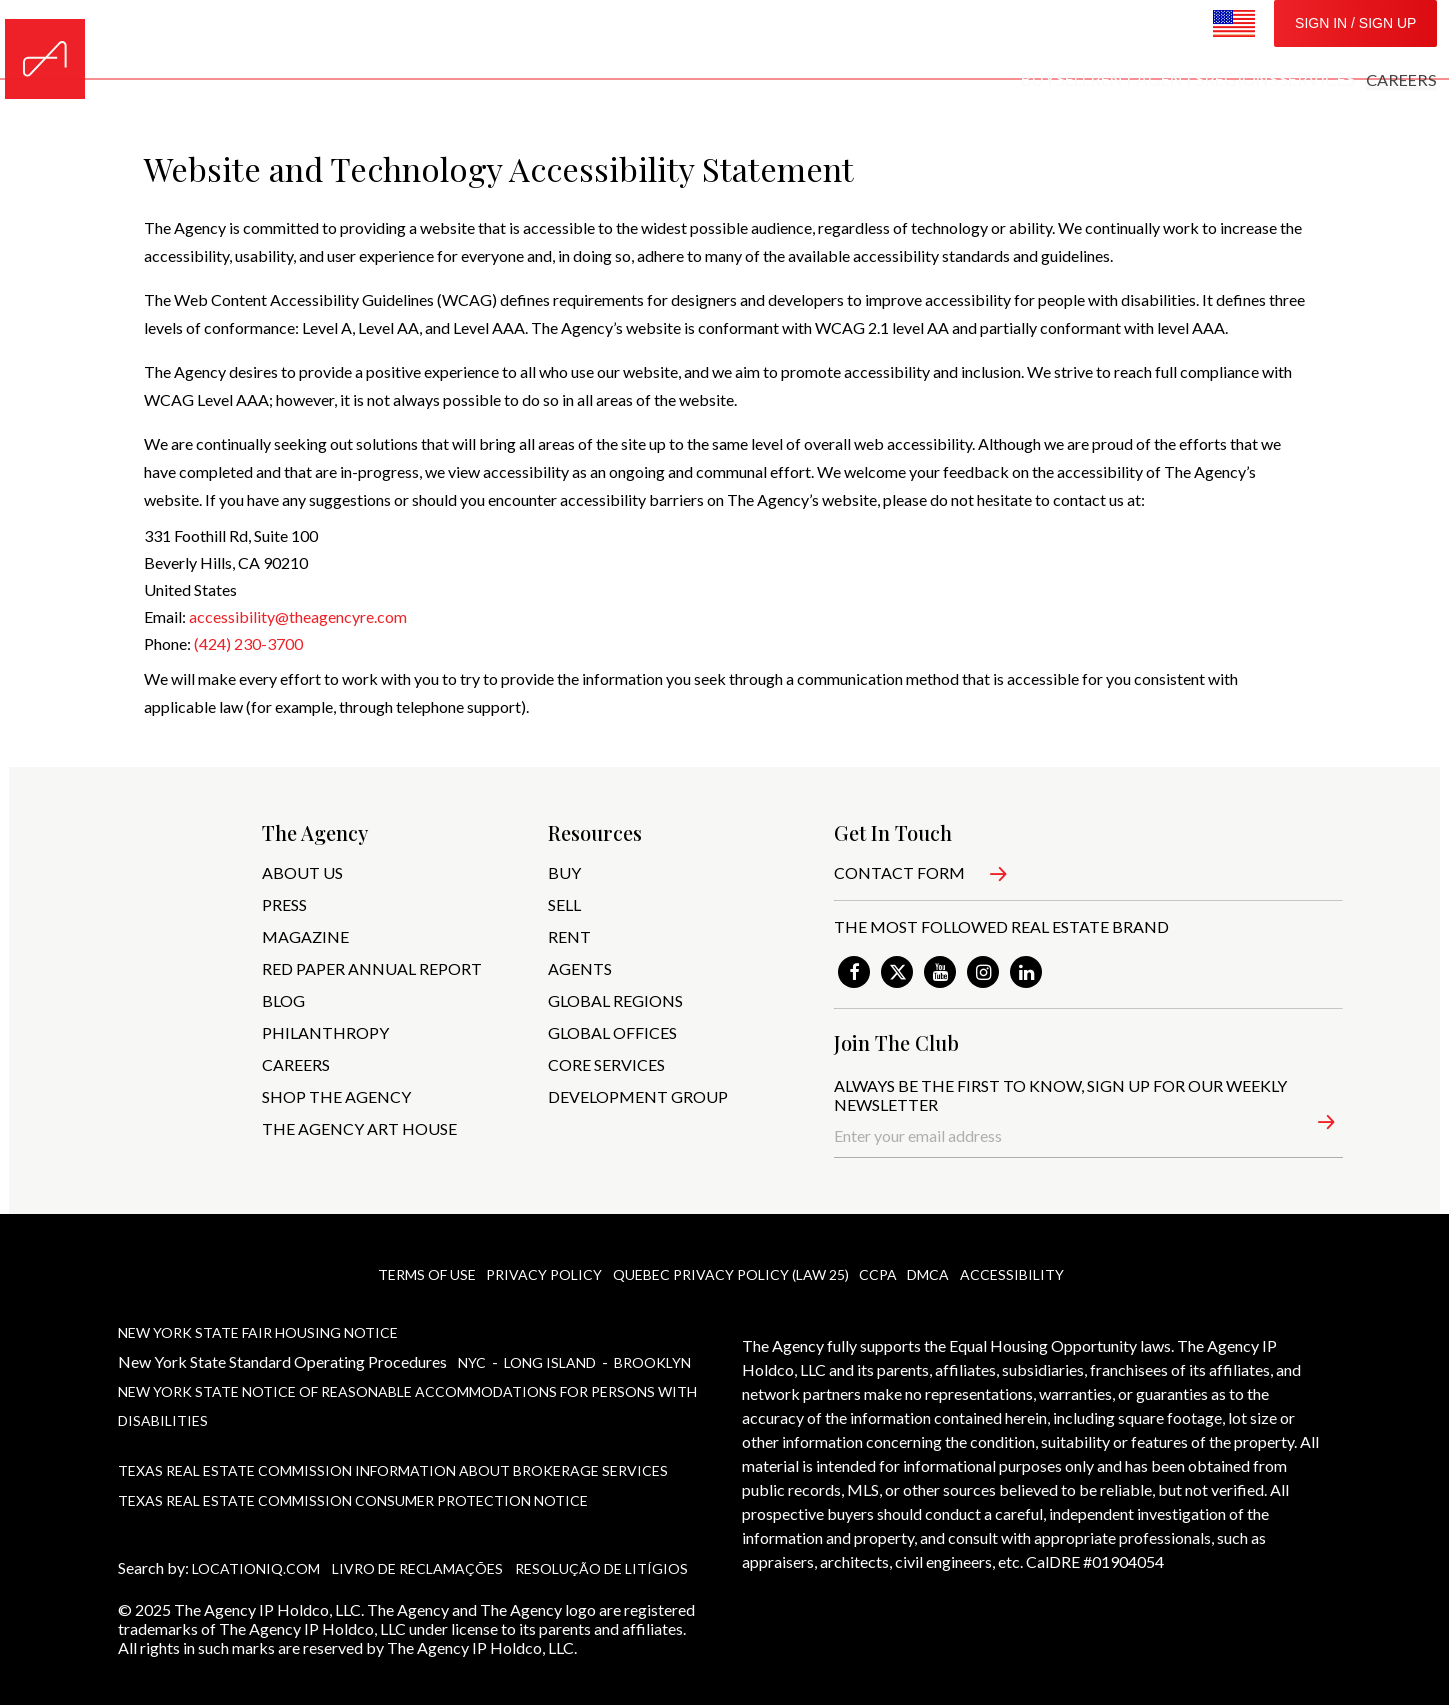  What do you see at coordinates (298, 616) in the screenshot?
I see `accessibility@theagencyre.com` at bounding box center [298, 616].